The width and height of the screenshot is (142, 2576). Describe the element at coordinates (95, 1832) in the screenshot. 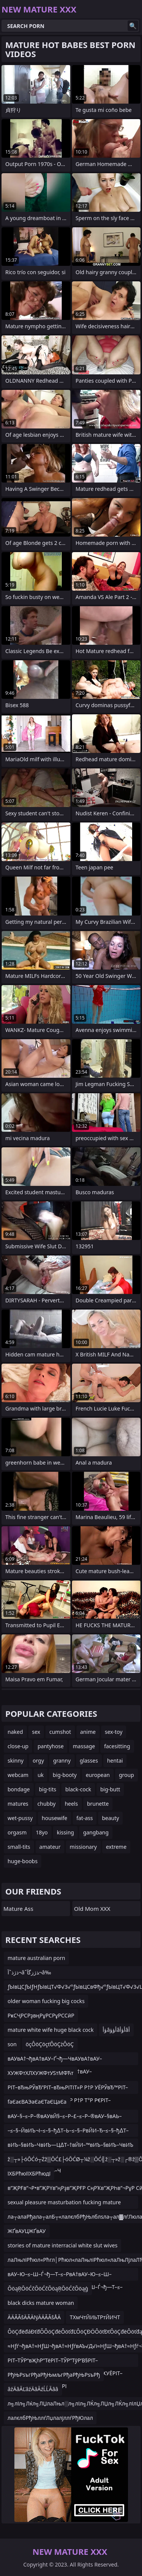

I see `gangbang` at that location.